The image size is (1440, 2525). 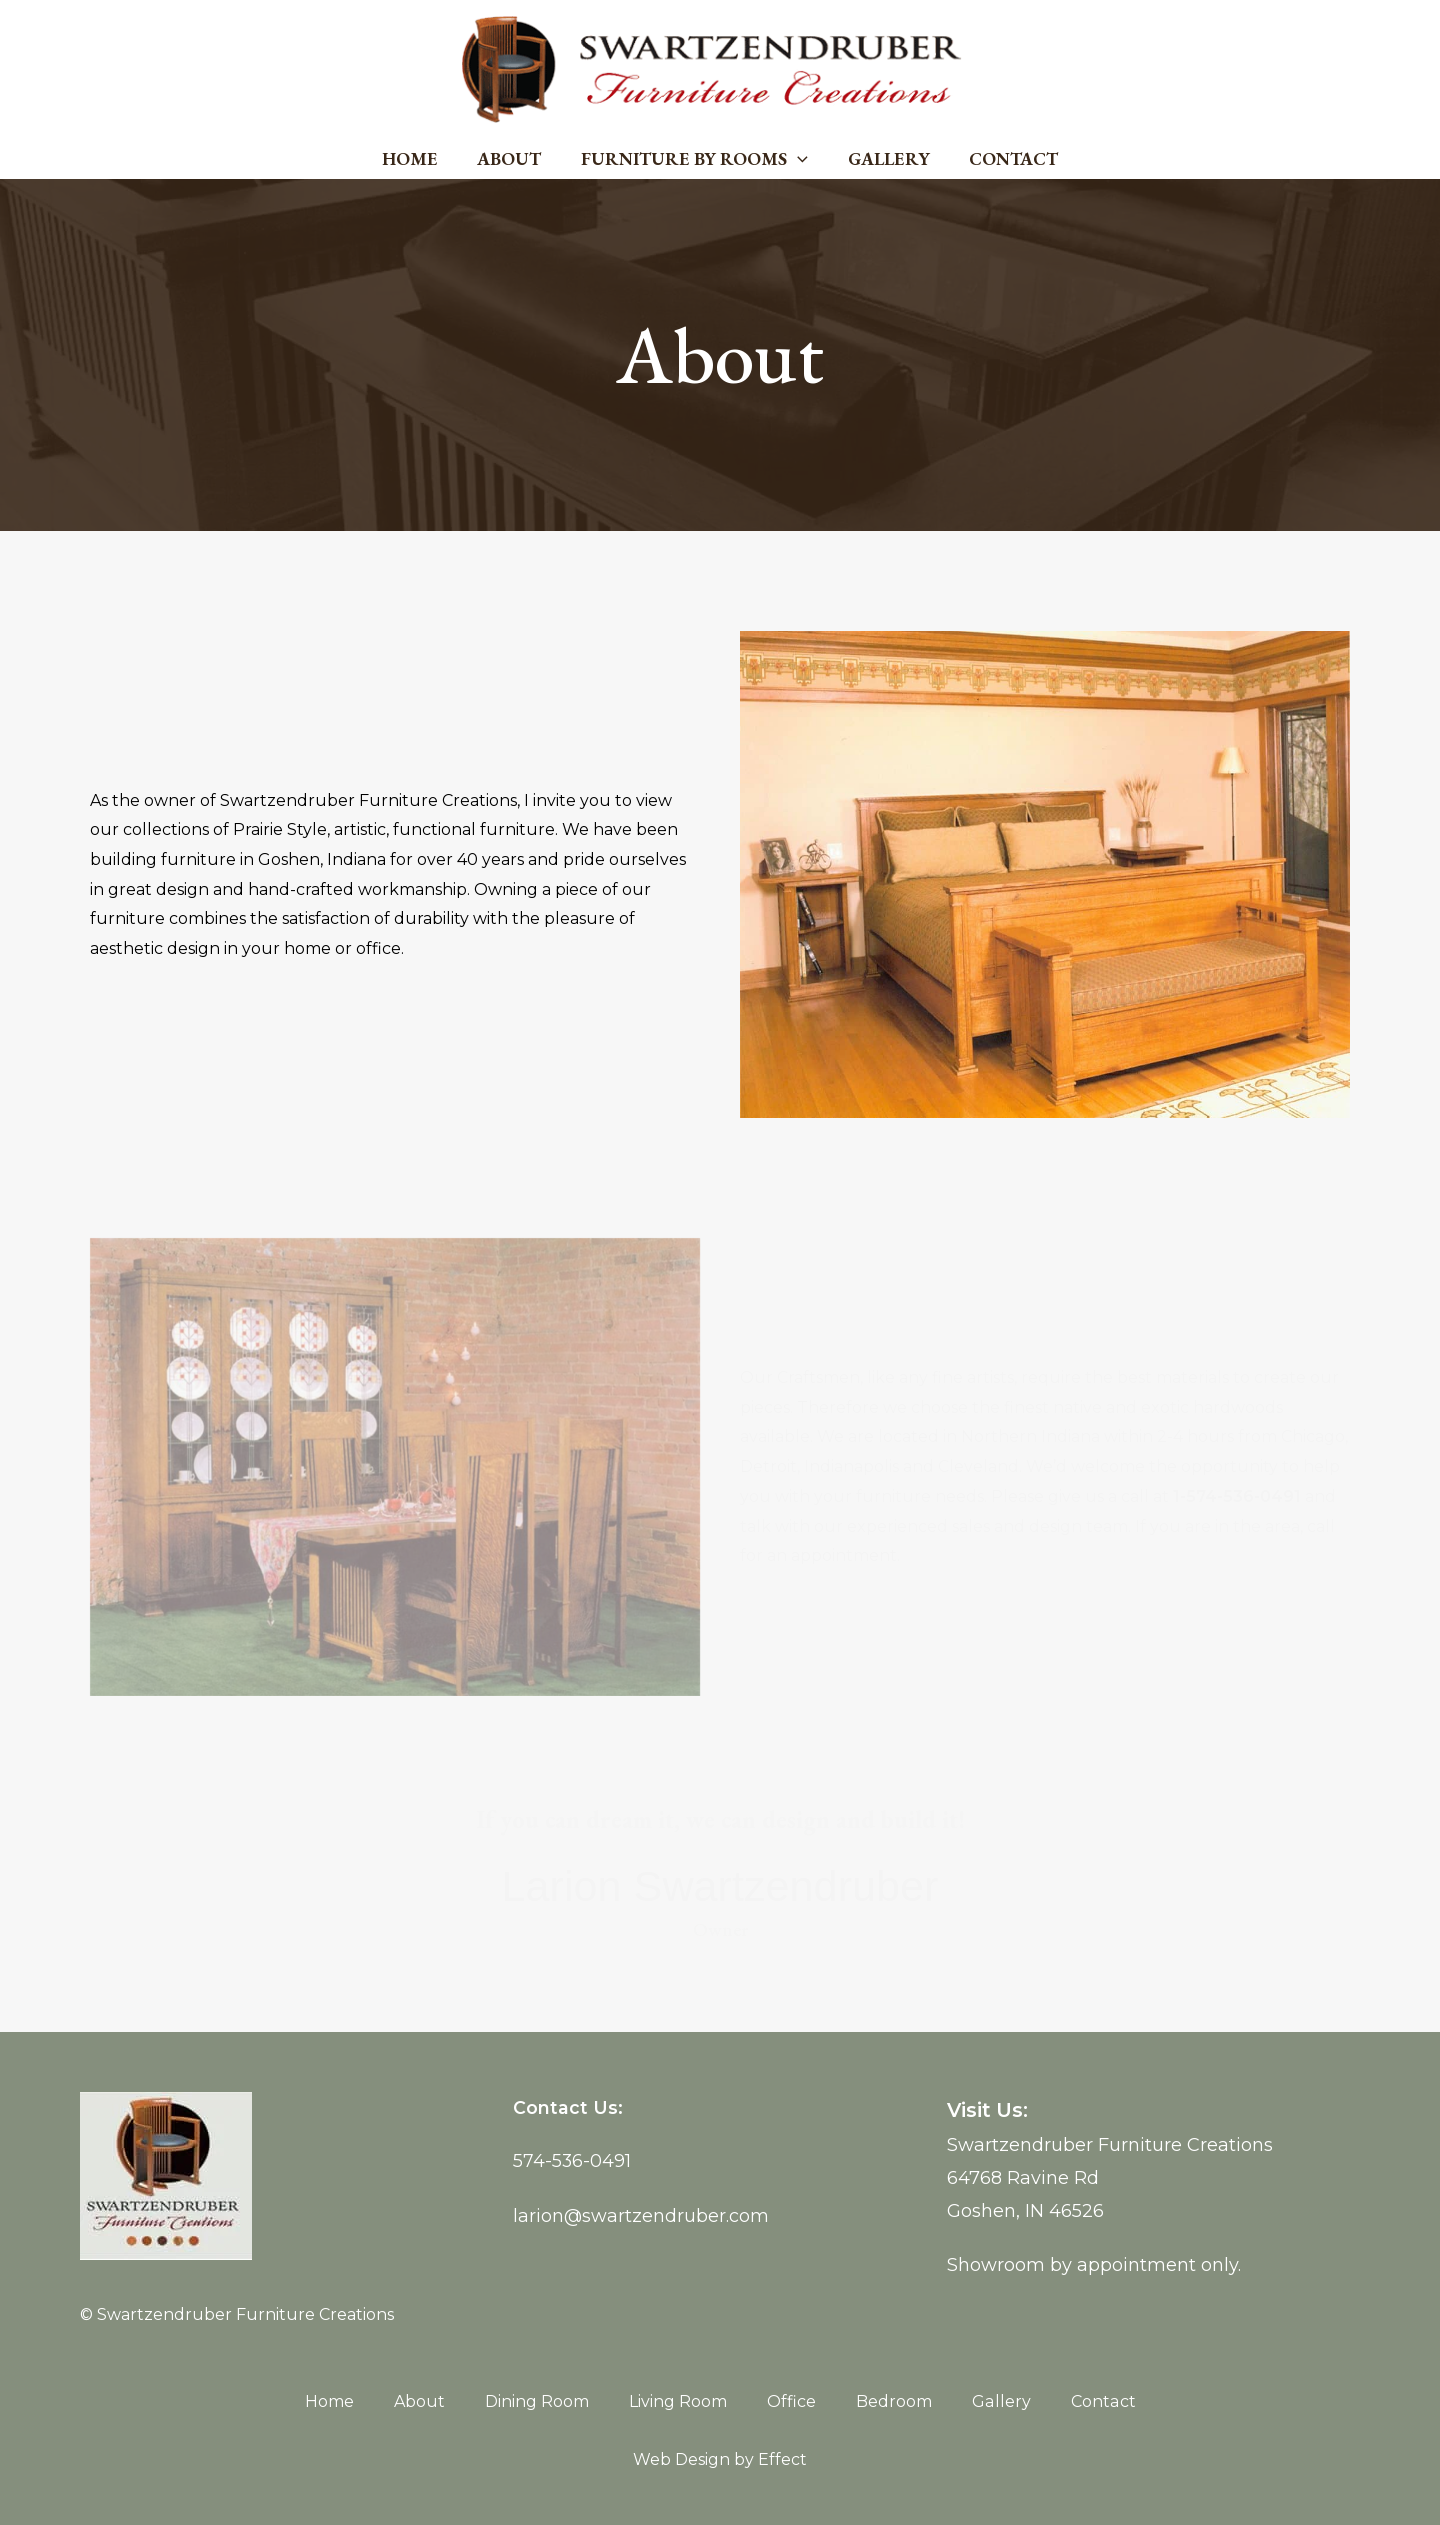 I want to click on Office, so click(x=792, y=2401).